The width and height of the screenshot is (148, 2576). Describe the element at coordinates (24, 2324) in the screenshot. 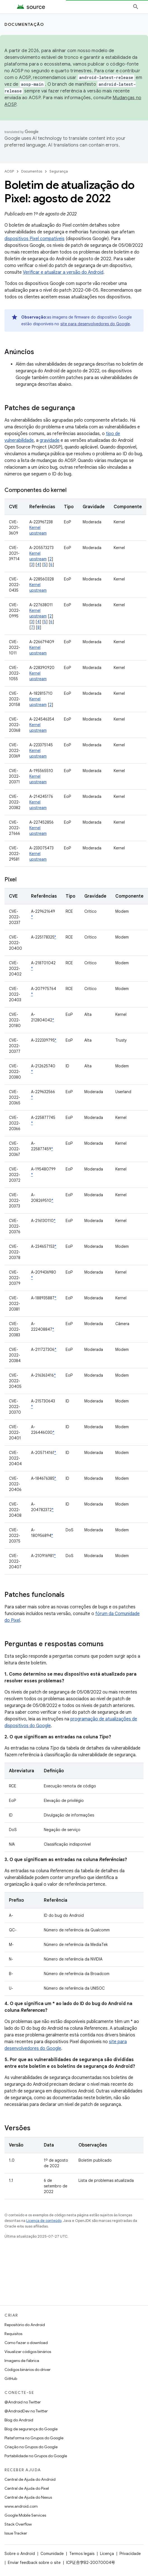

I see `Repositório do Android` at that location.